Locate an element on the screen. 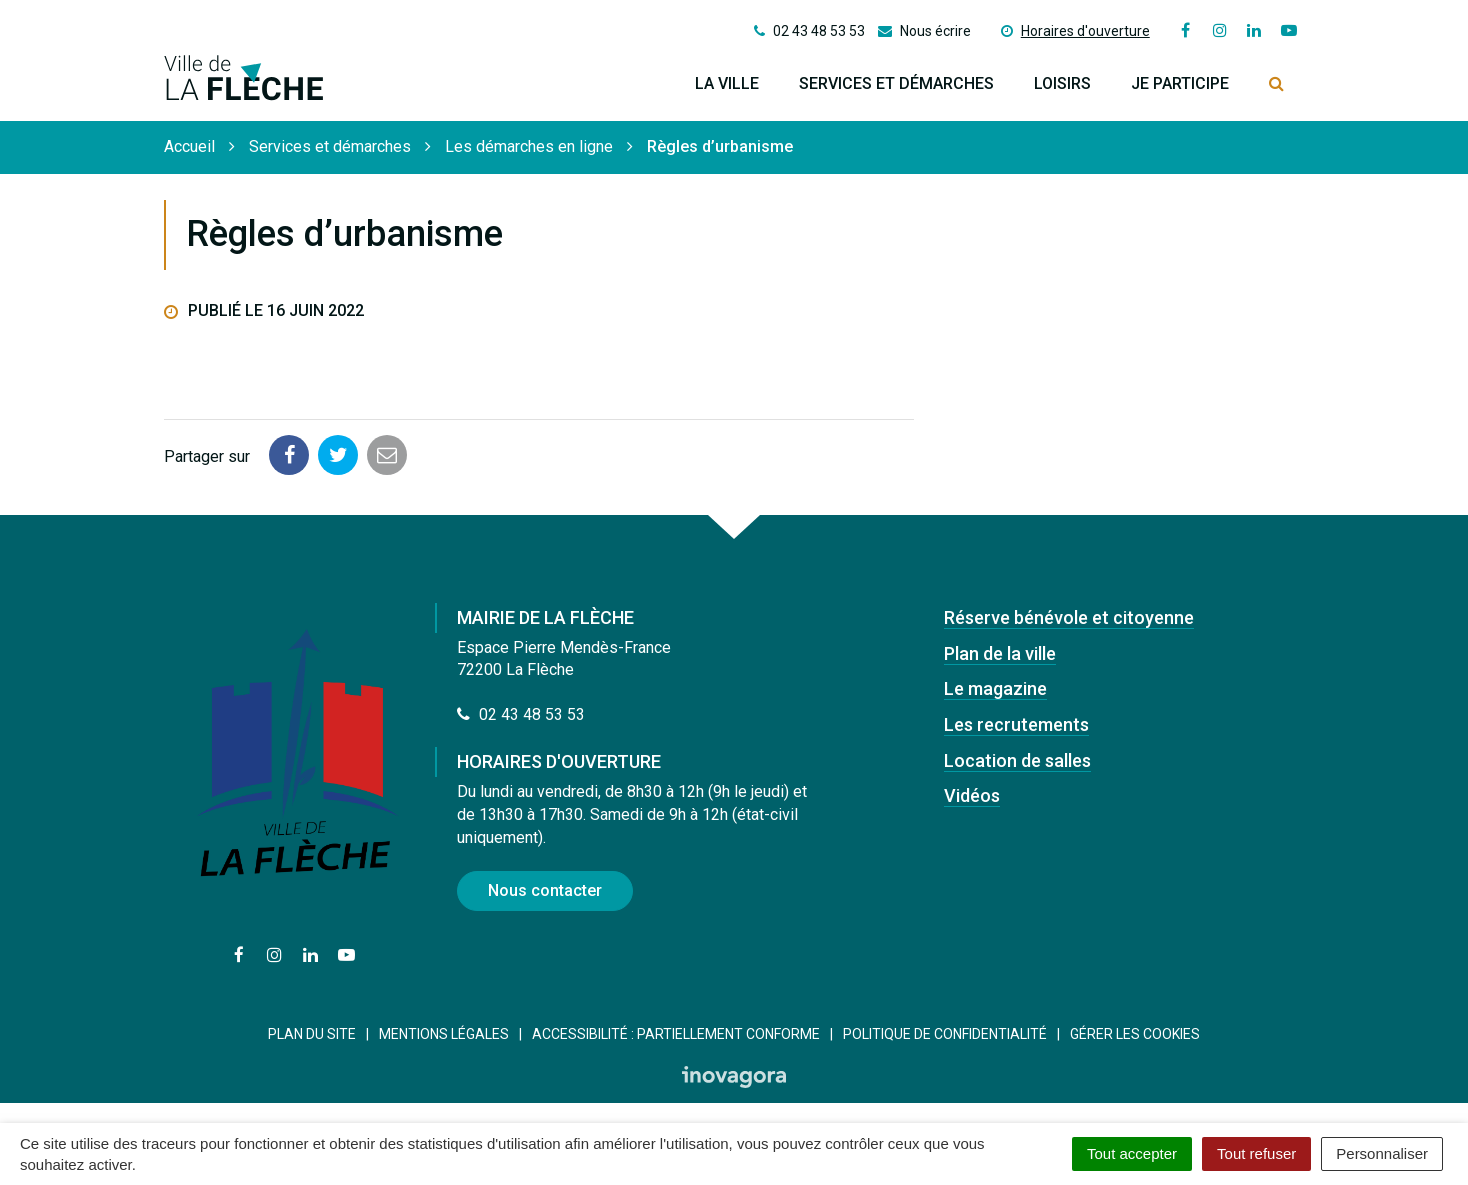  Plan de la ville is located at coordinates (1000, 653).